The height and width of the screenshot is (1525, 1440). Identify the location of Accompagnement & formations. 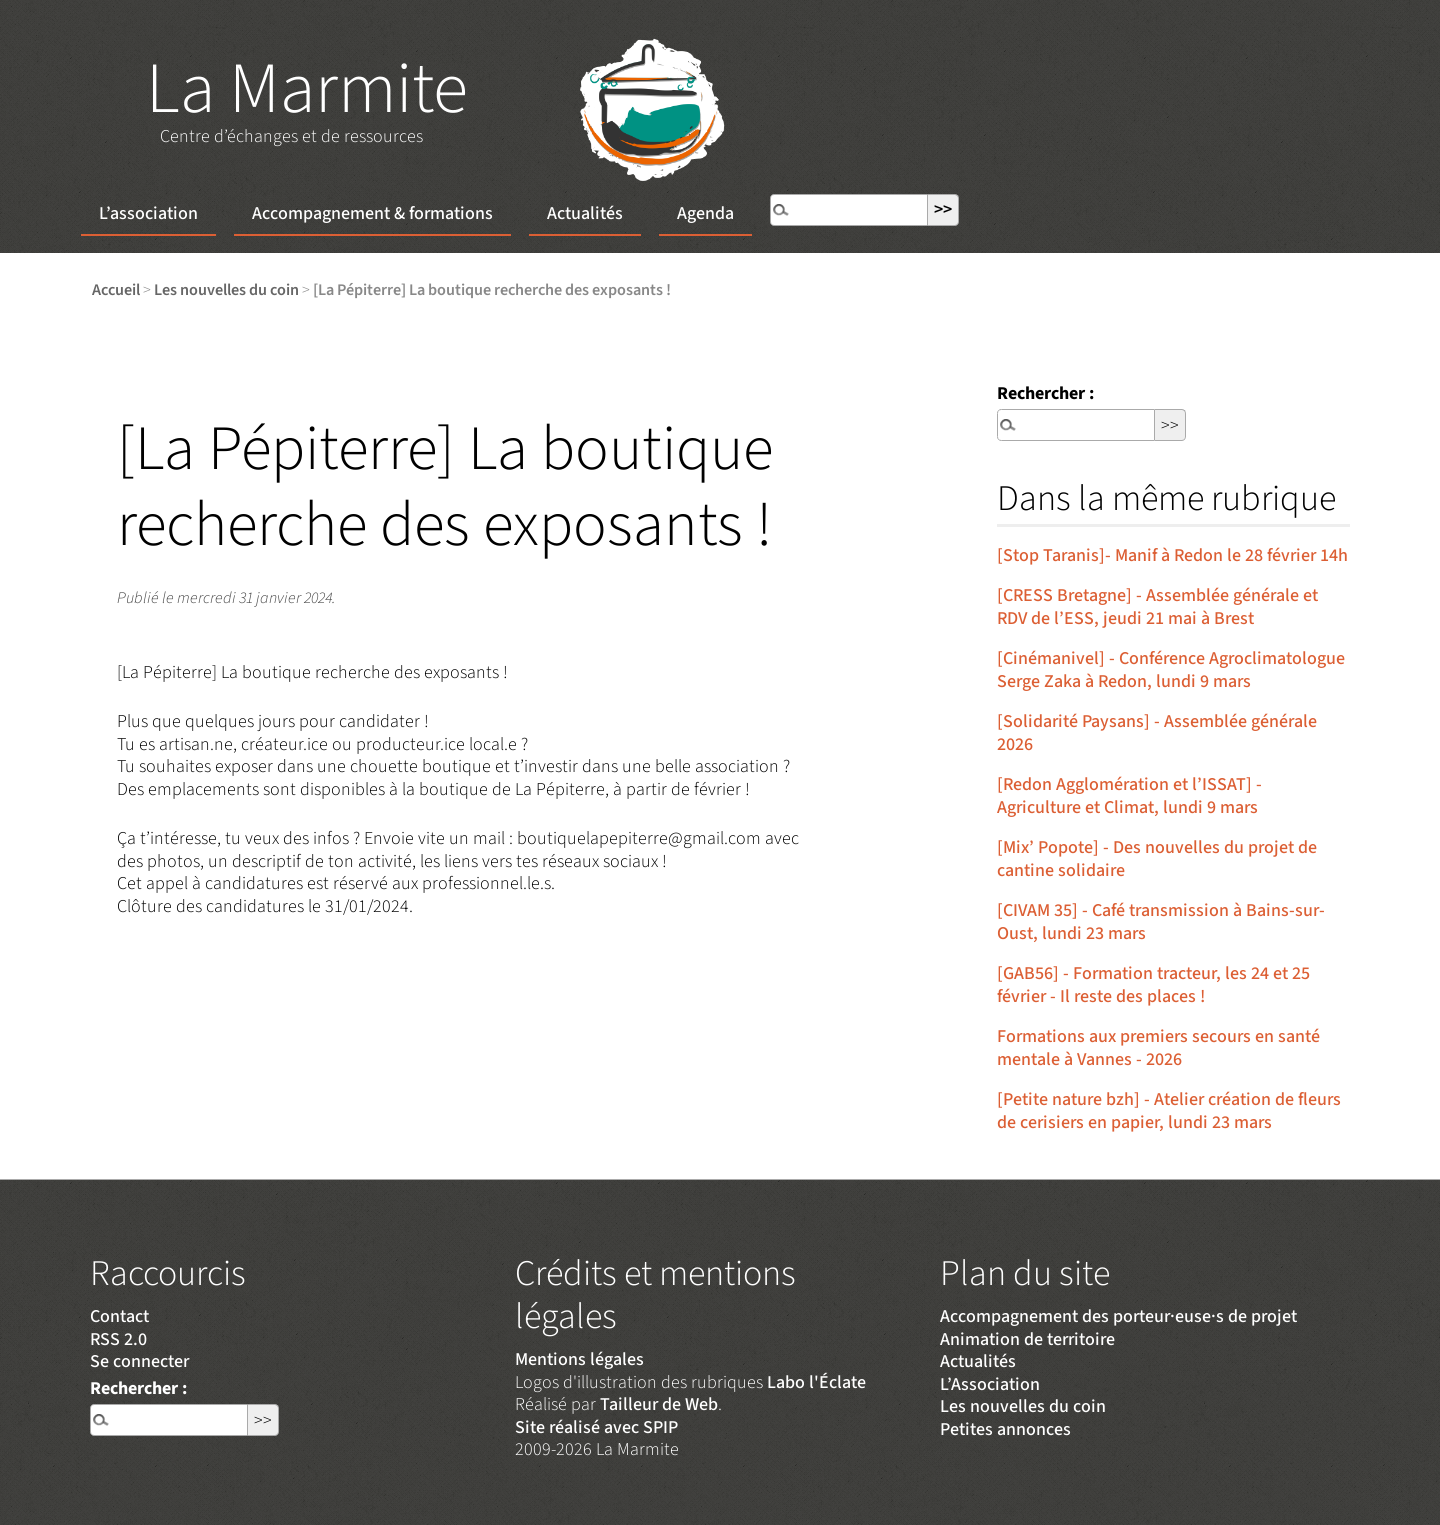
(372, 213).